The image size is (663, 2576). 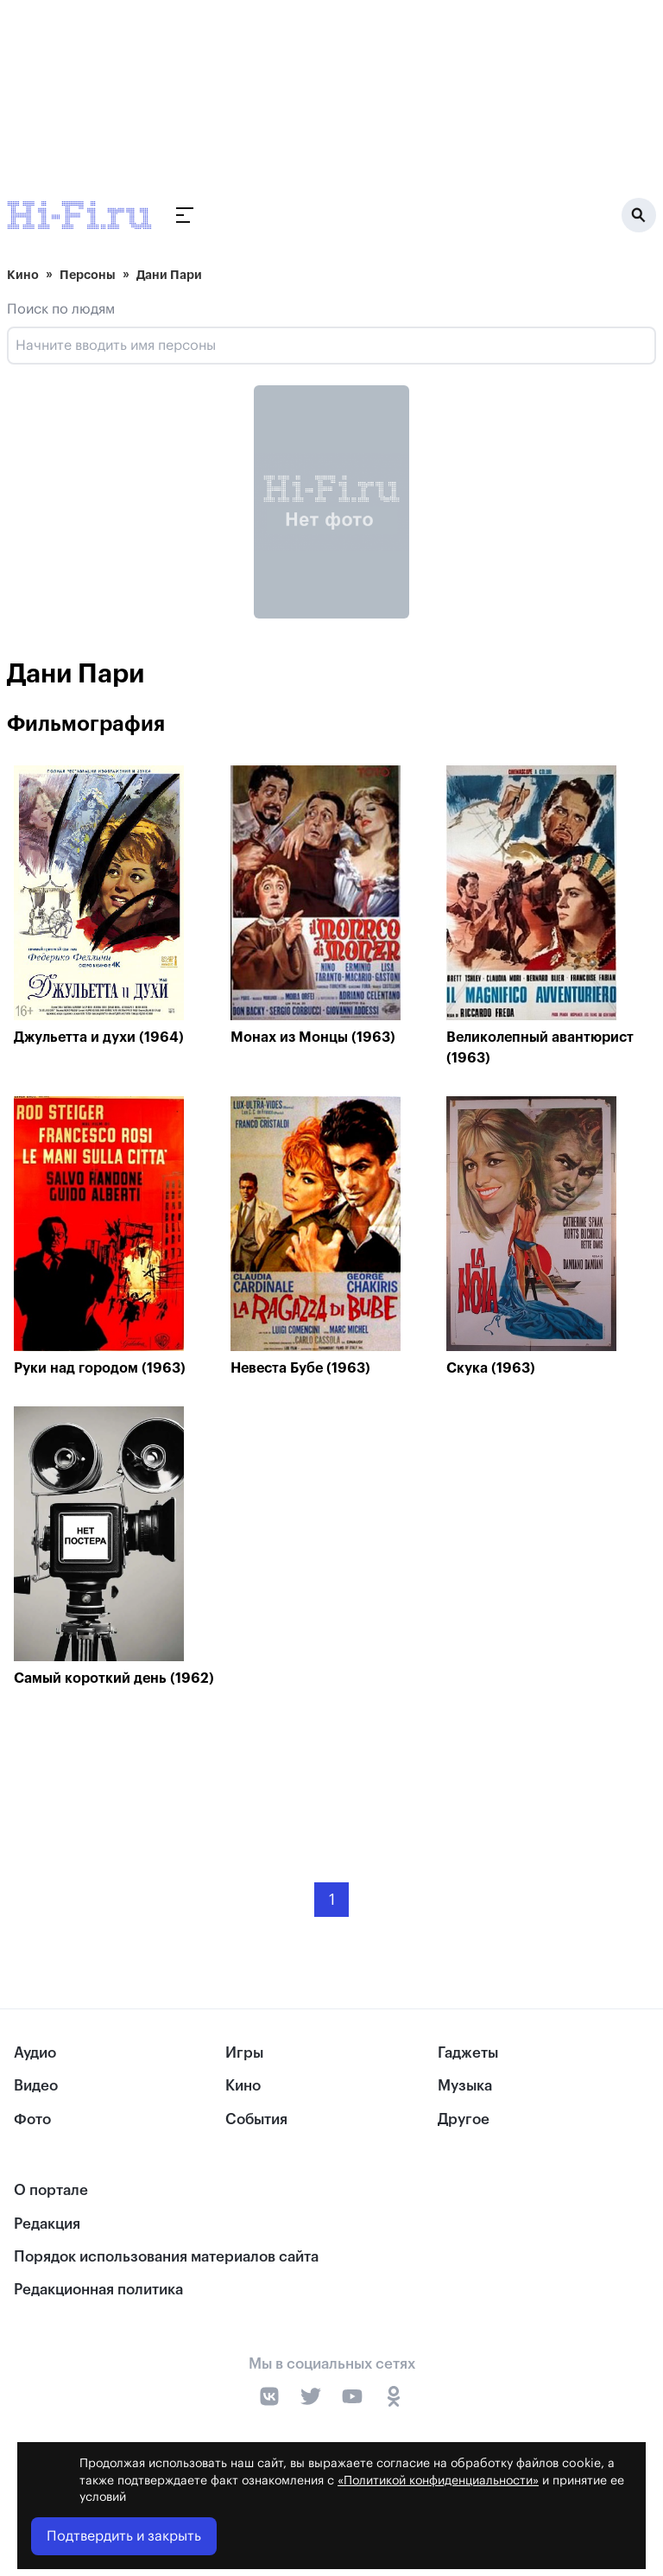 I want to click on События, so click(x=256, y=2119).